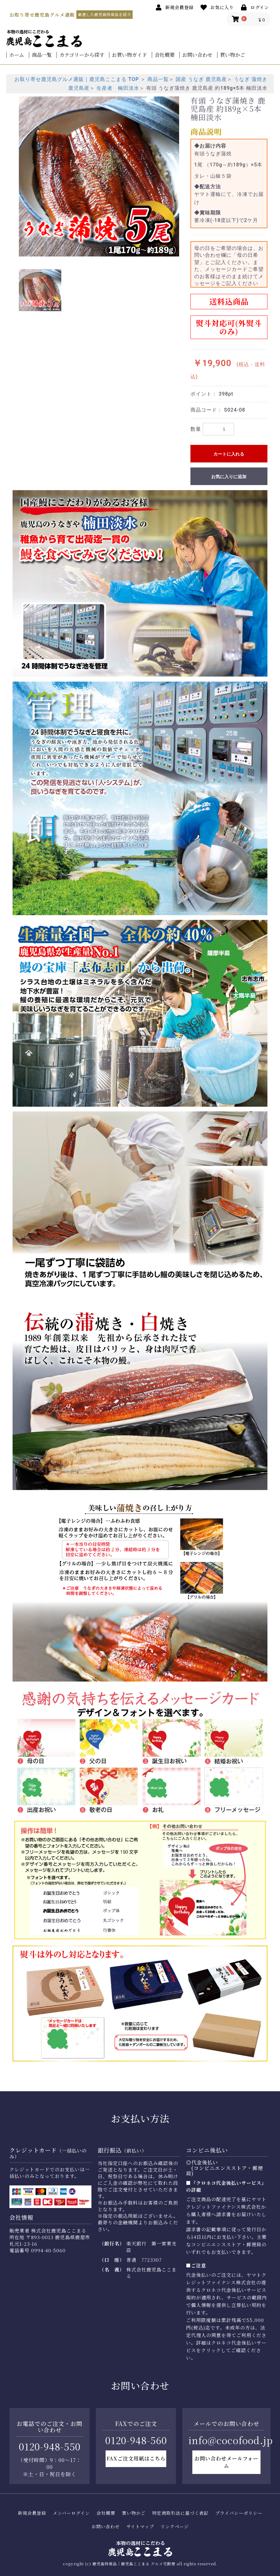  Describe the element at coordinates (201, 79) in the screenshot. I see `国産 うなぎ 鹿児島産` at that location.